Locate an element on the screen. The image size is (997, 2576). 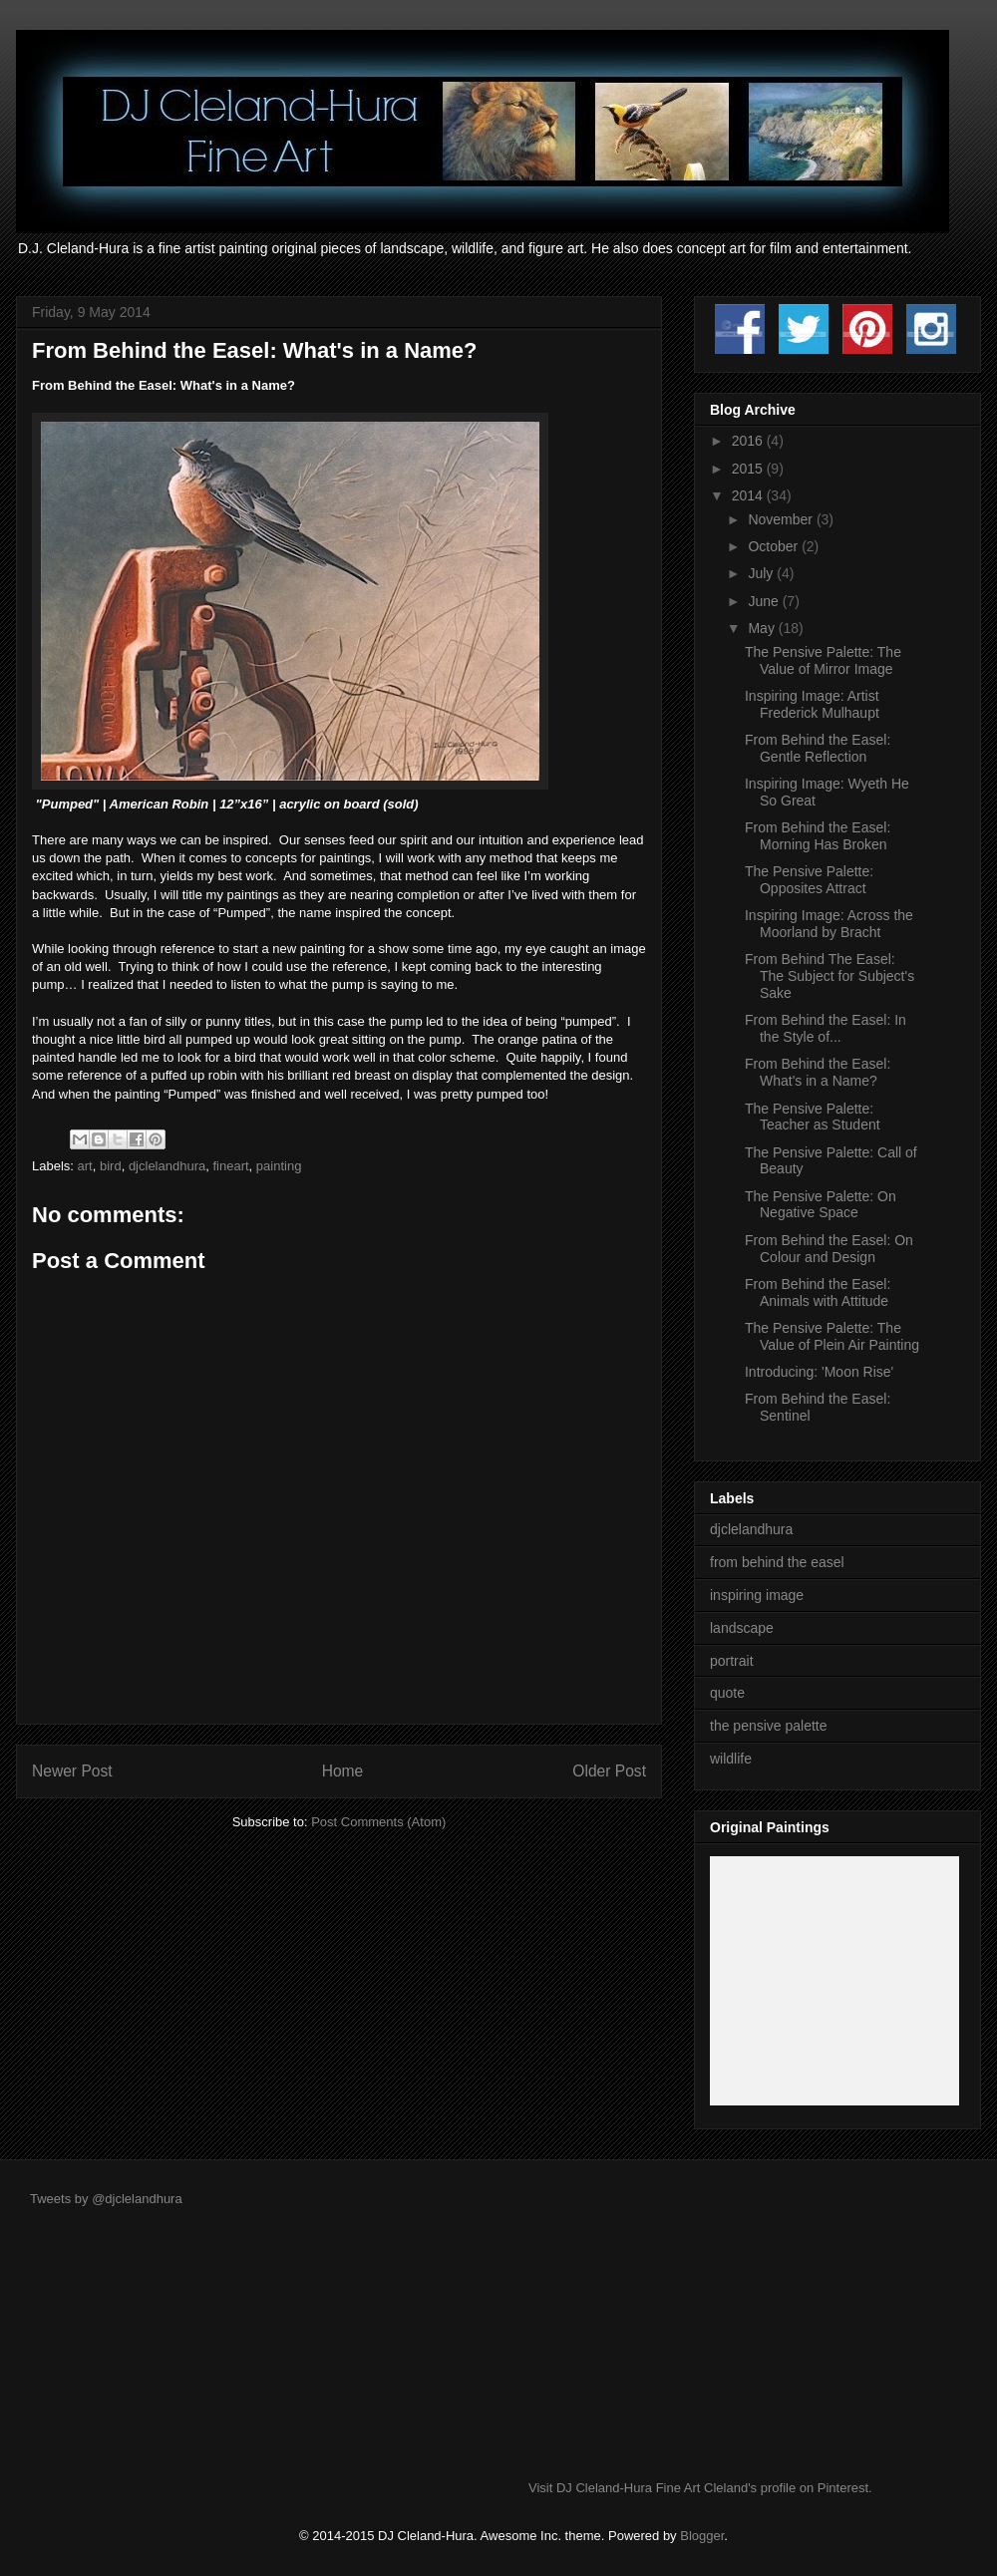
Older Post is located at coordinates (609, 1771).